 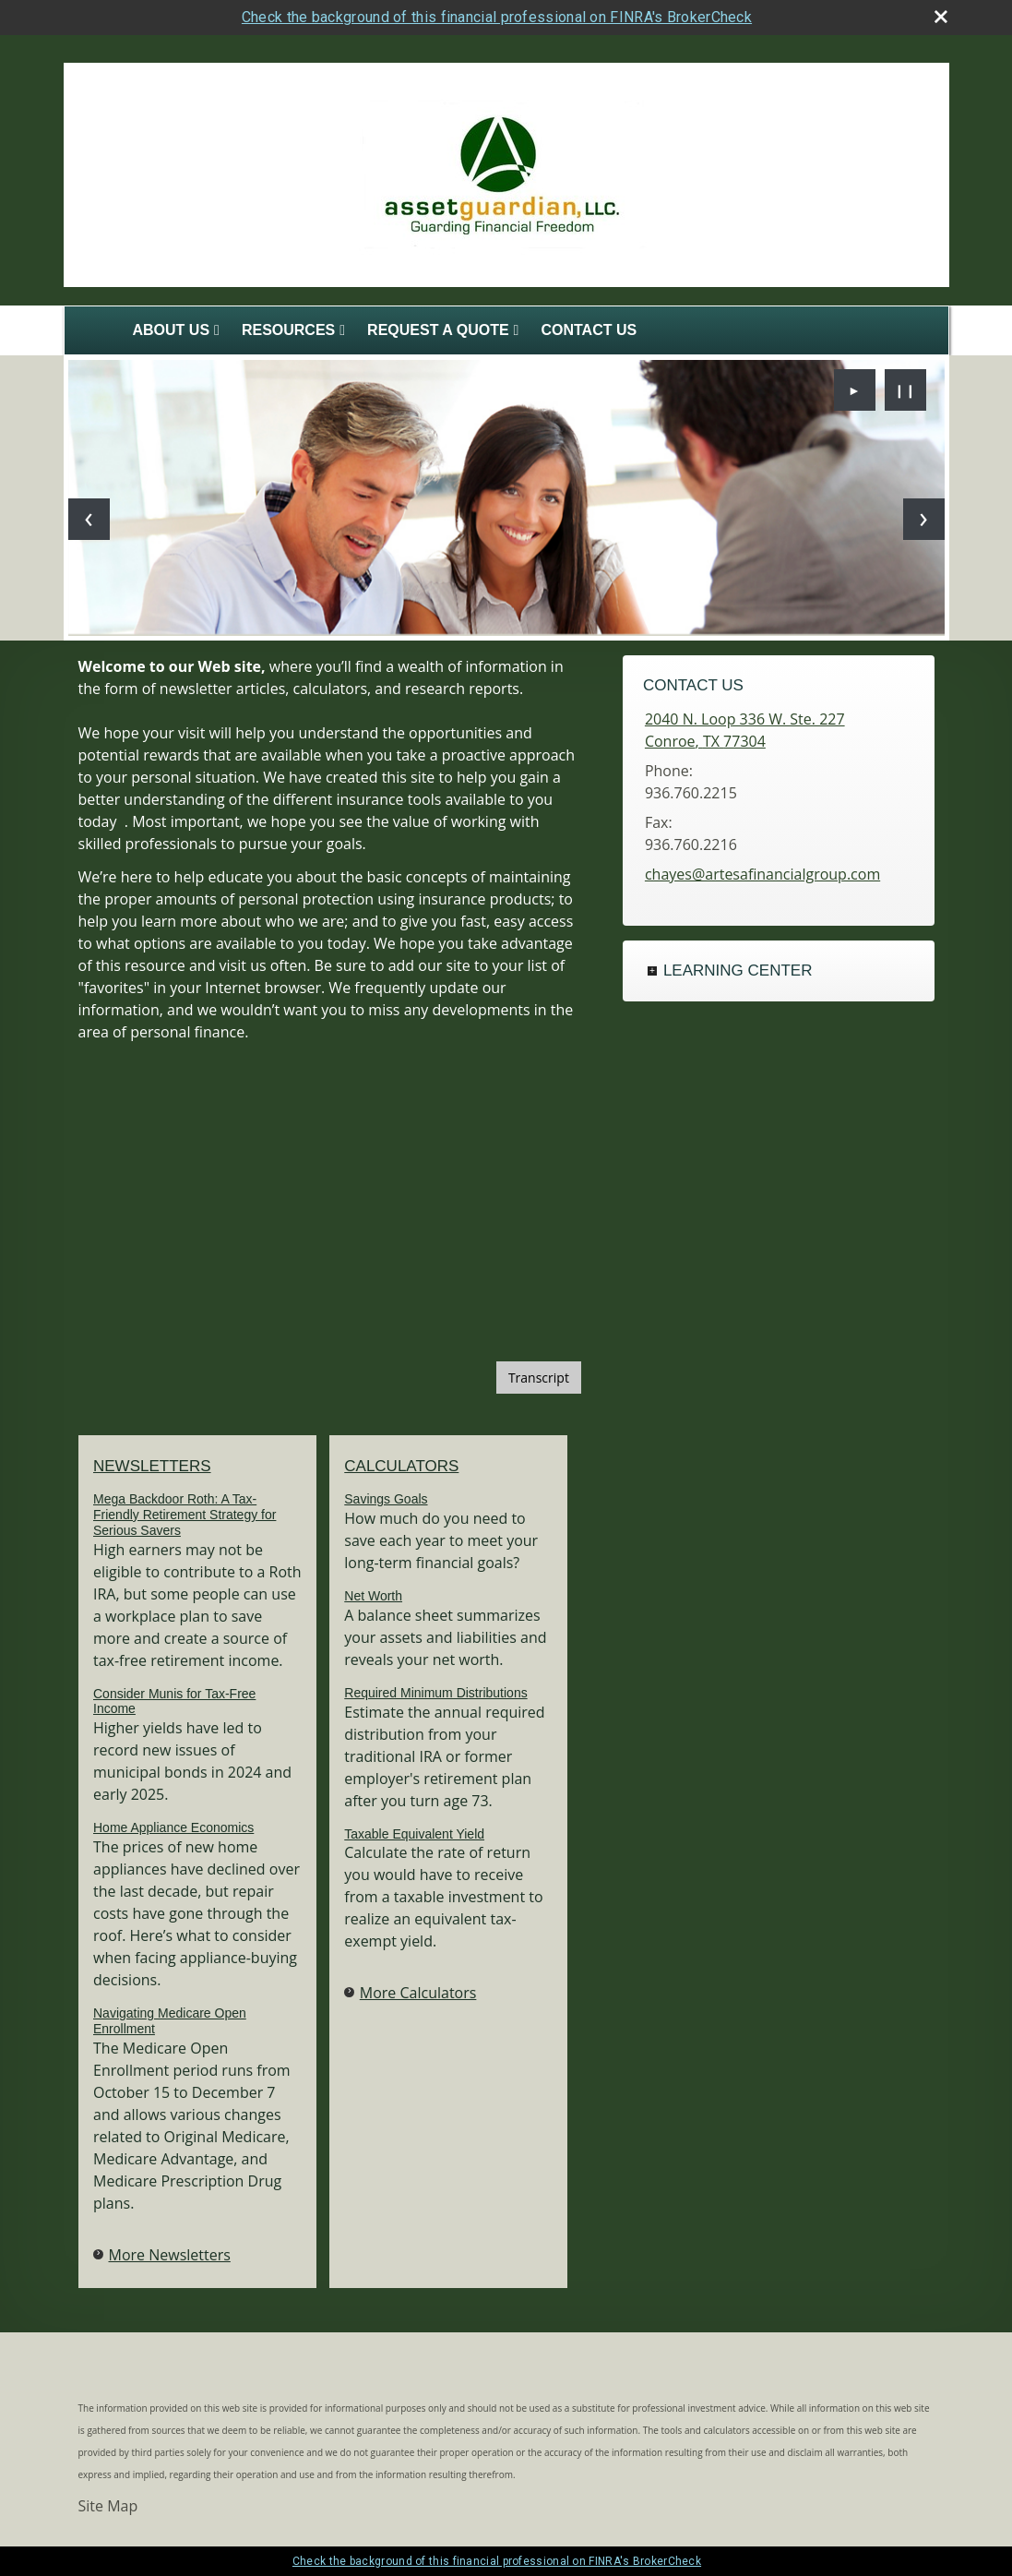 I want to click on + [Expand Learning Center], so click(x=652, y=971).